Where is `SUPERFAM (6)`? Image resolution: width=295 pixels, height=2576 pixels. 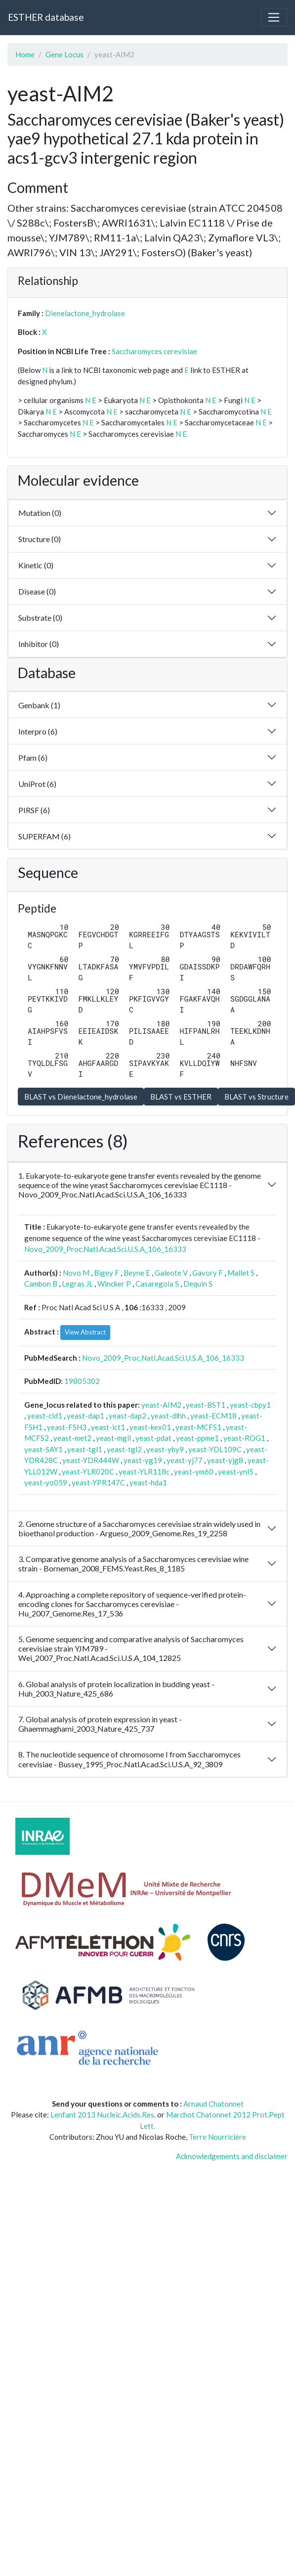
SUPERFAM (6) is located at coordinates (44, 836).